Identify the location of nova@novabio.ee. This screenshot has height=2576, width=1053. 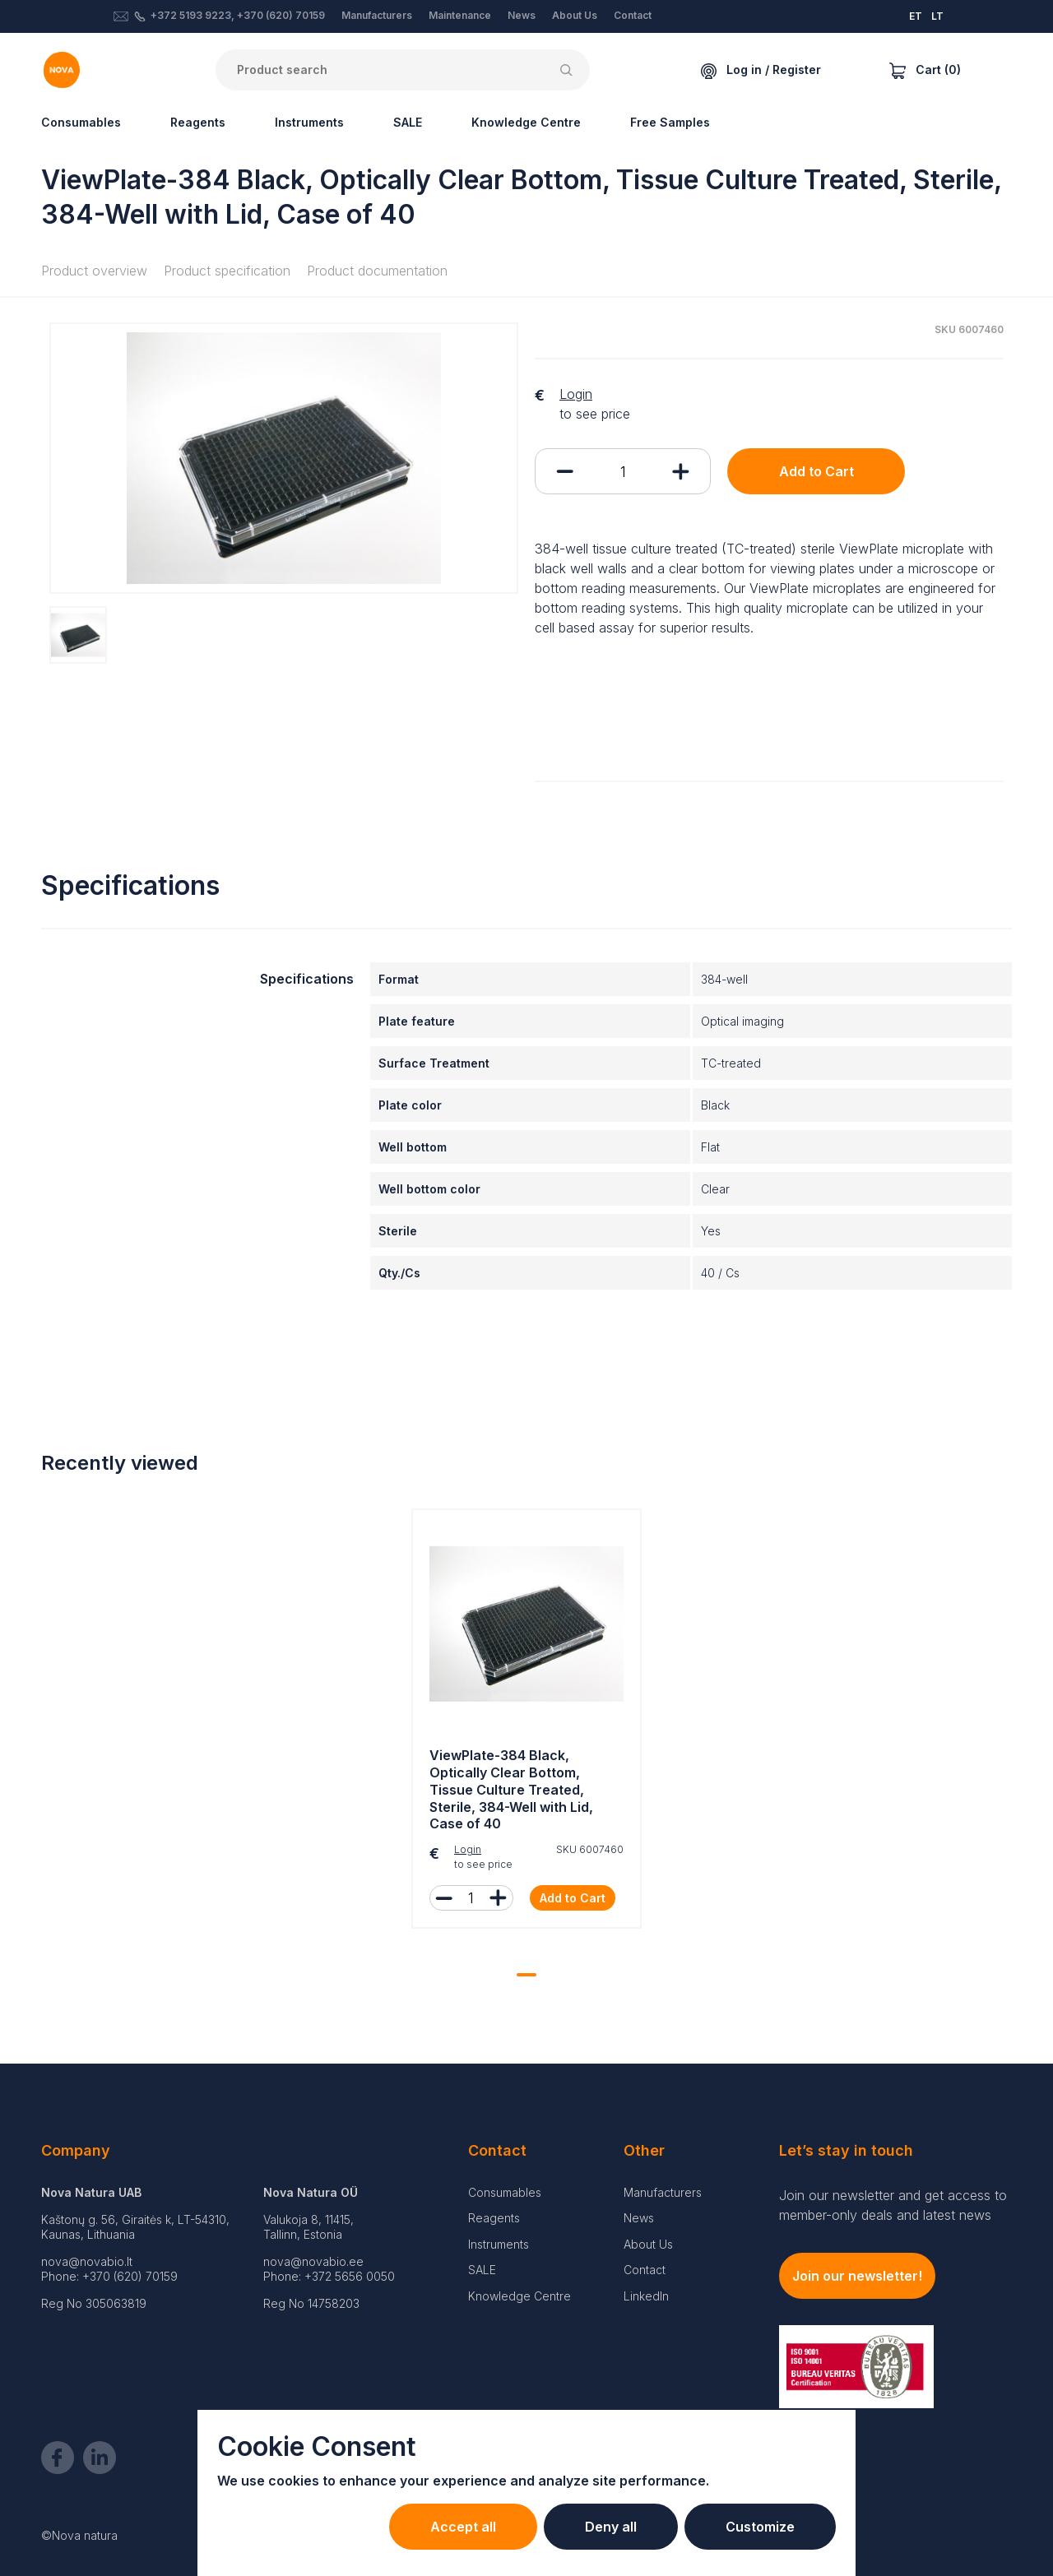
(313, 2261).